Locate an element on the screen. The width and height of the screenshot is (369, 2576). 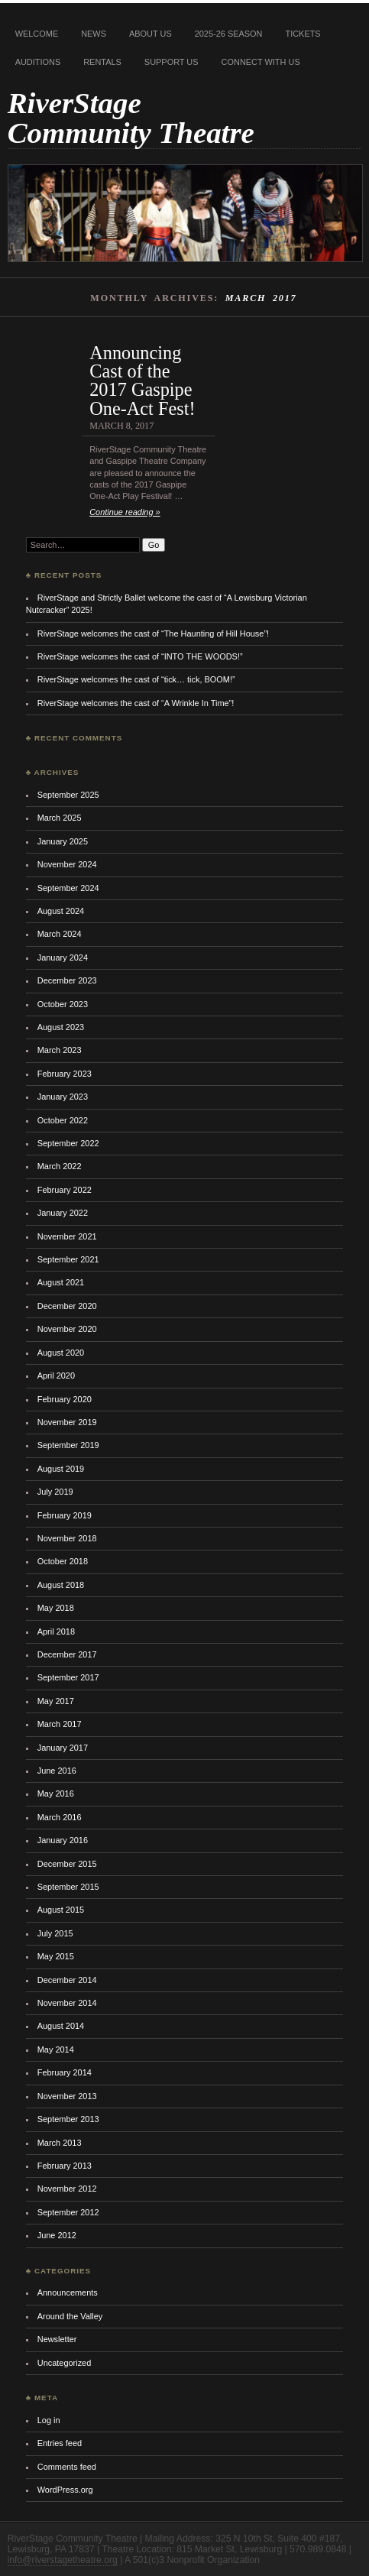
Tickets is located at coordinates (302, 33).